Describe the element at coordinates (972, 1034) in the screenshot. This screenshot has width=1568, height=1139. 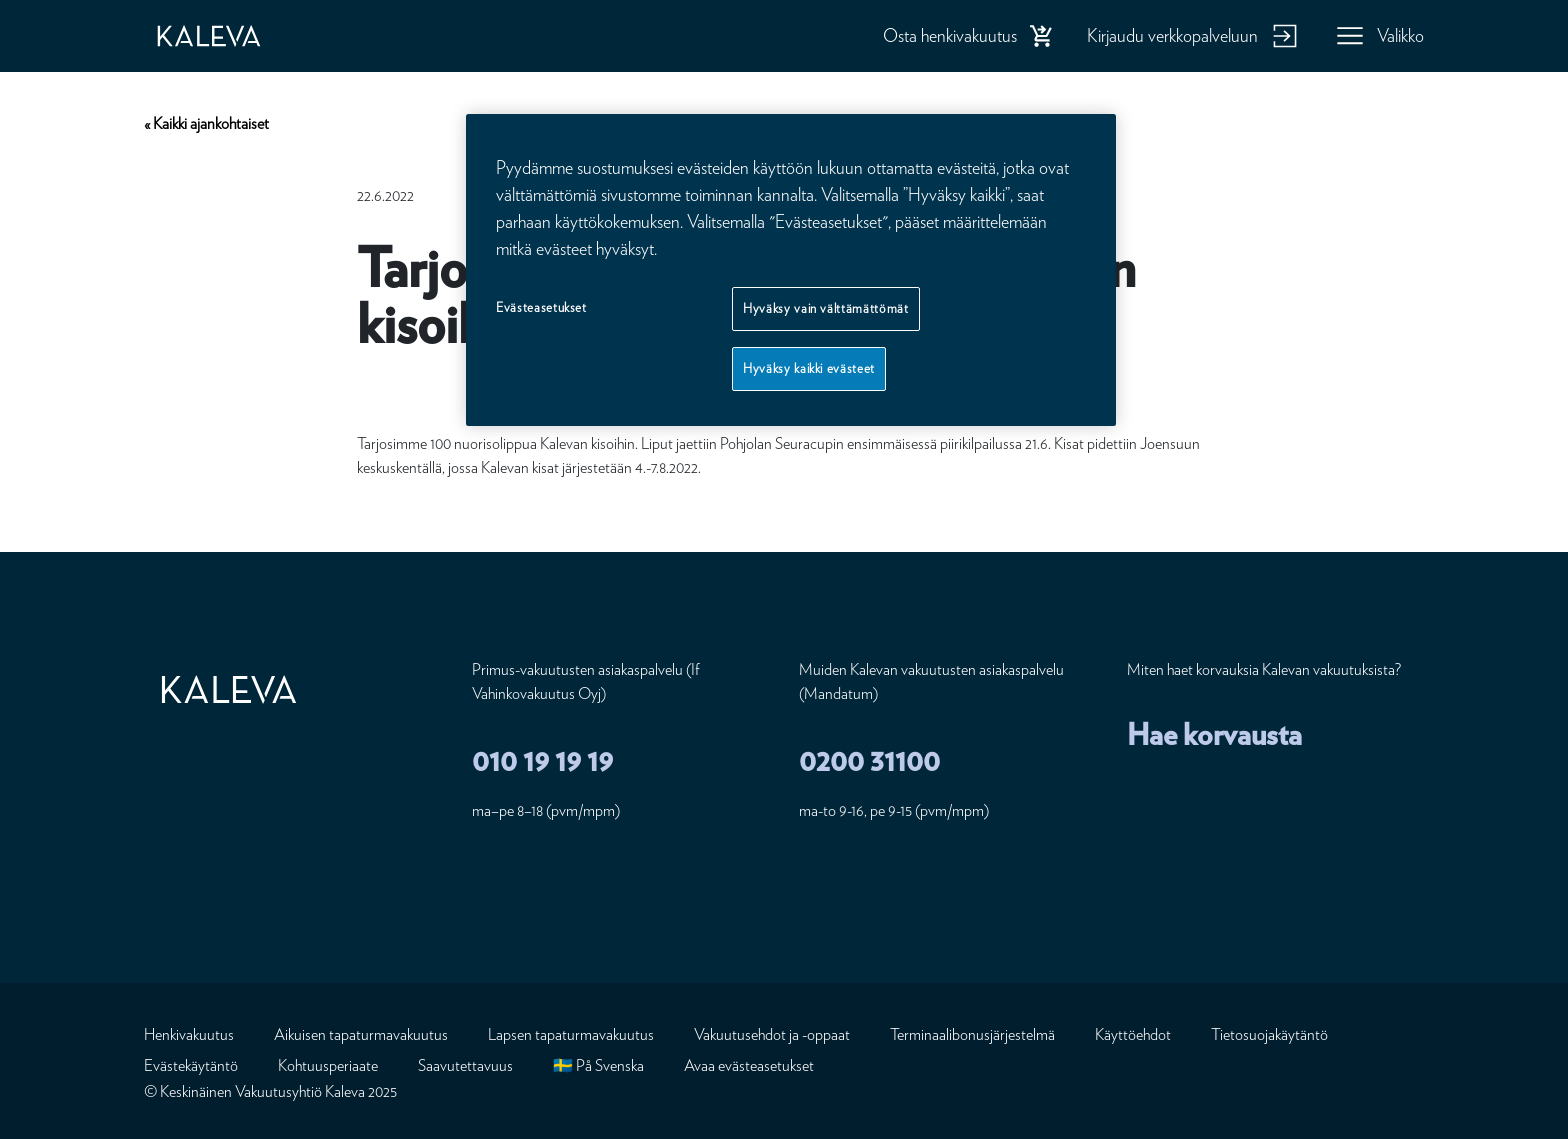
I see `Terminaalibonusjärjestelmä` at that location.